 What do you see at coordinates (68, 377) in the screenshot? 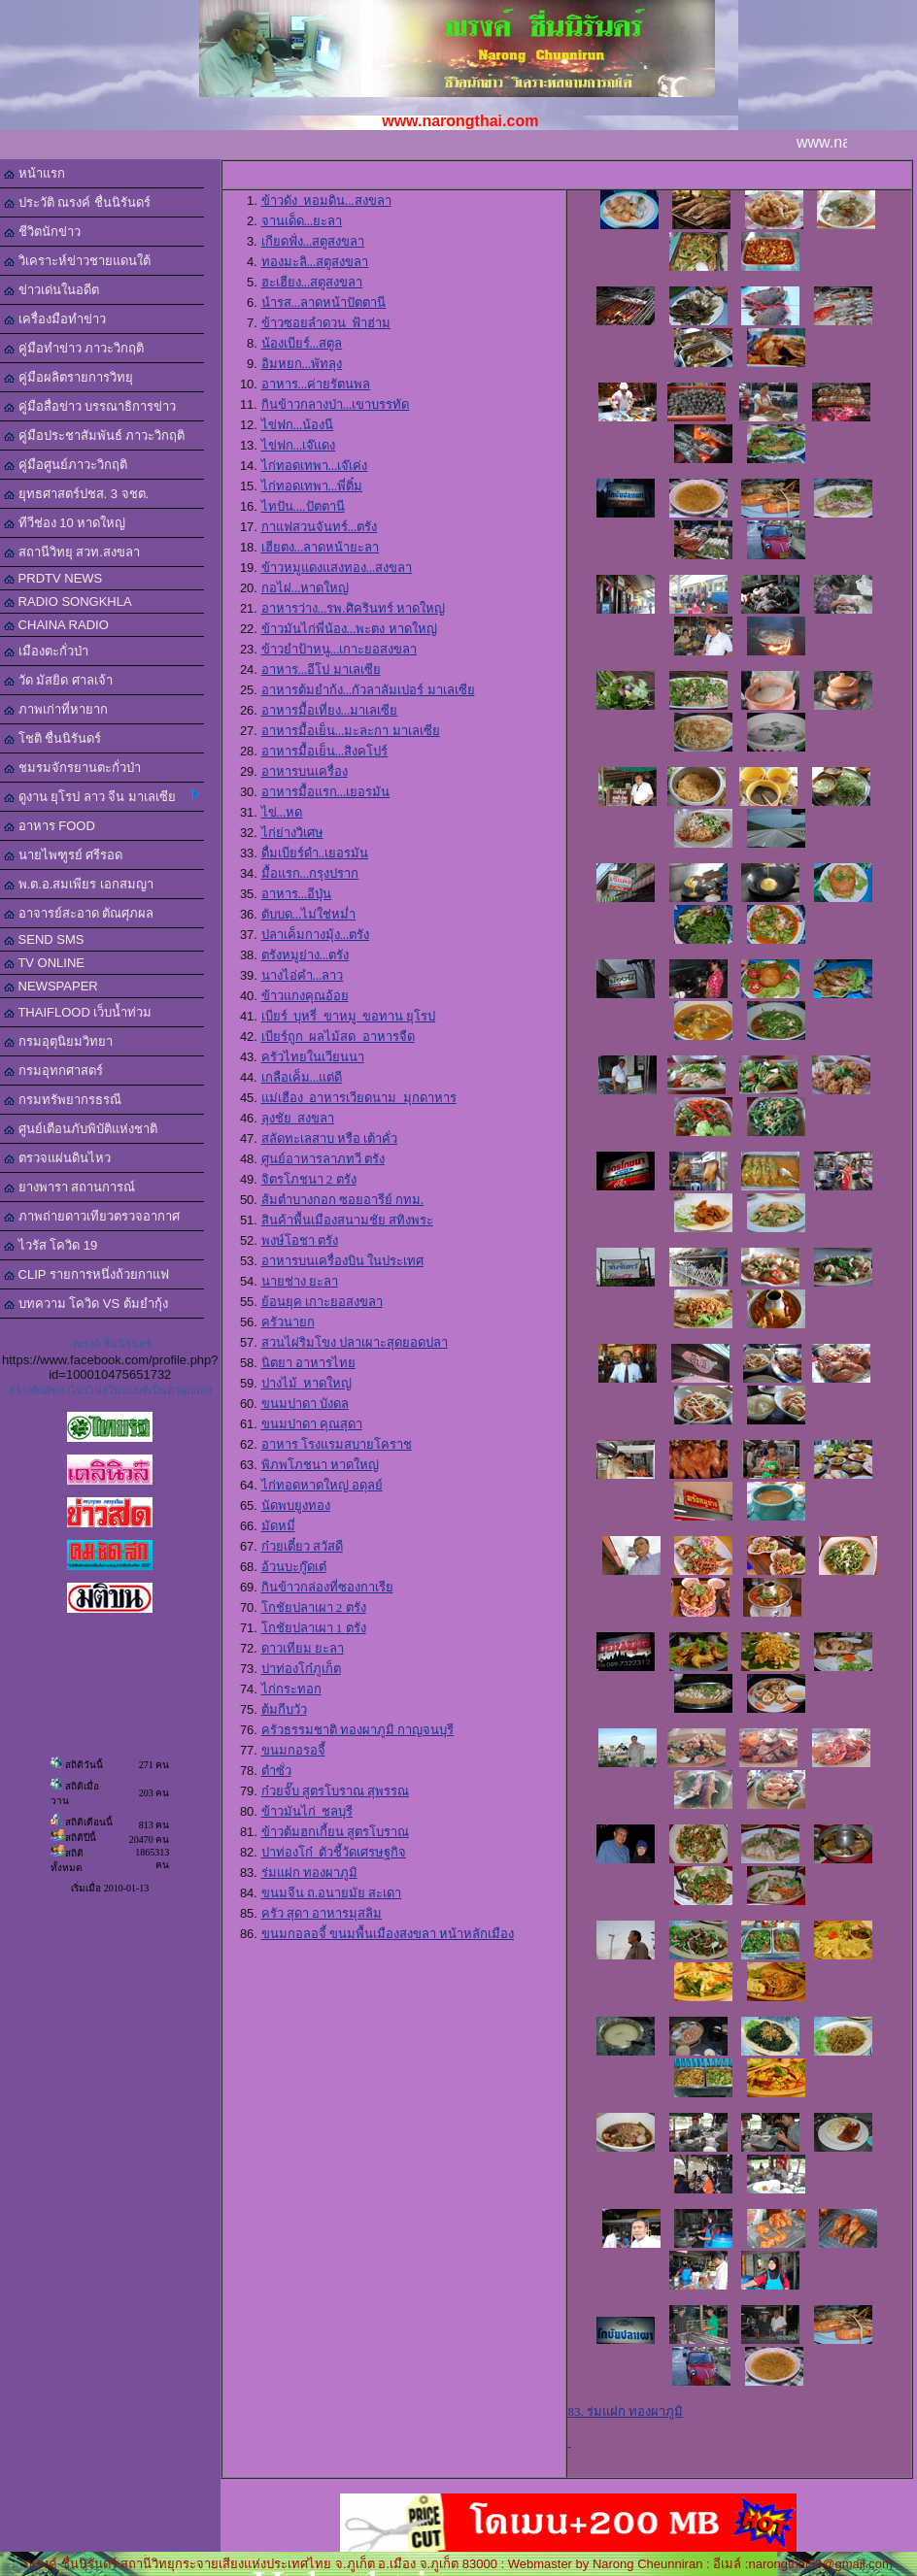
I see `คู่มือผลิตรายการวิทยุ` at bounding box center [68, 377].